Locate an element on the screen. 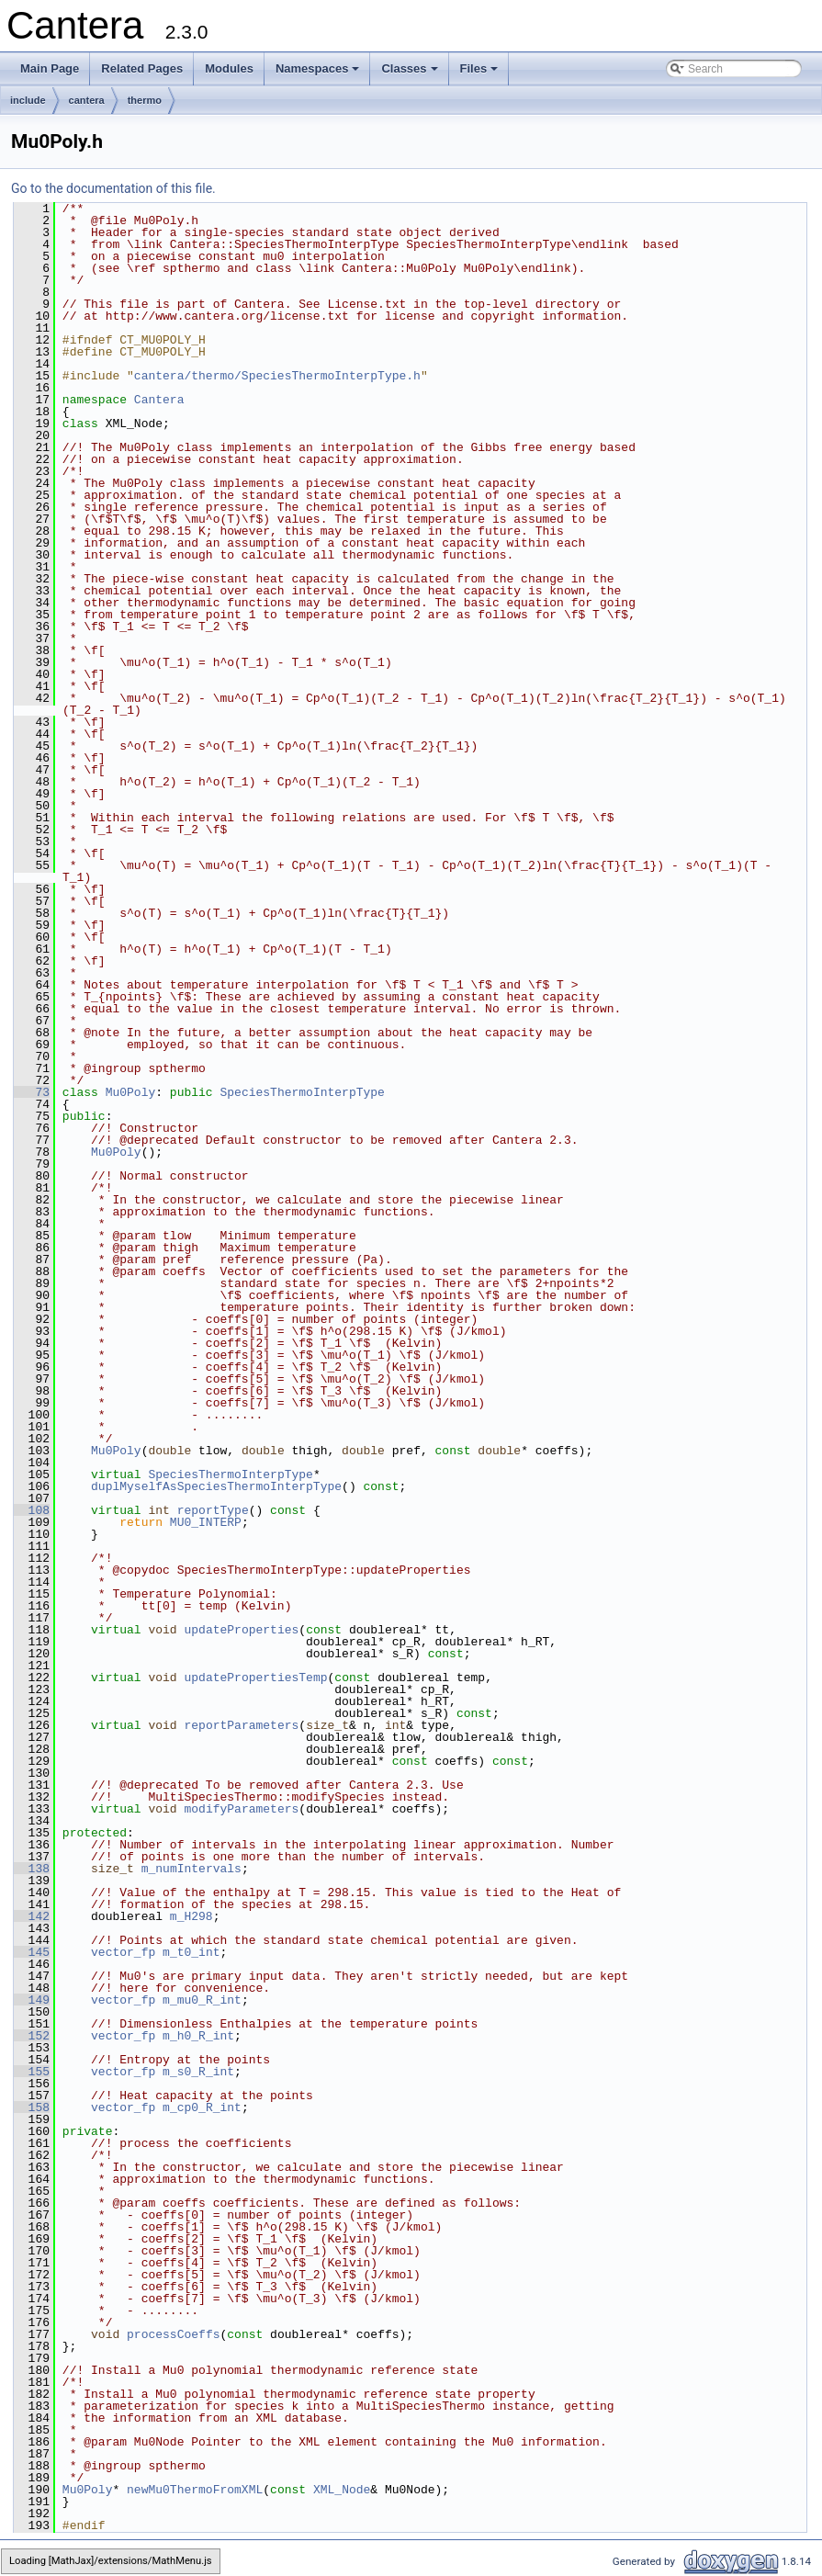  newMu0ThermoFromXML is located at coordinates (195, 2489).